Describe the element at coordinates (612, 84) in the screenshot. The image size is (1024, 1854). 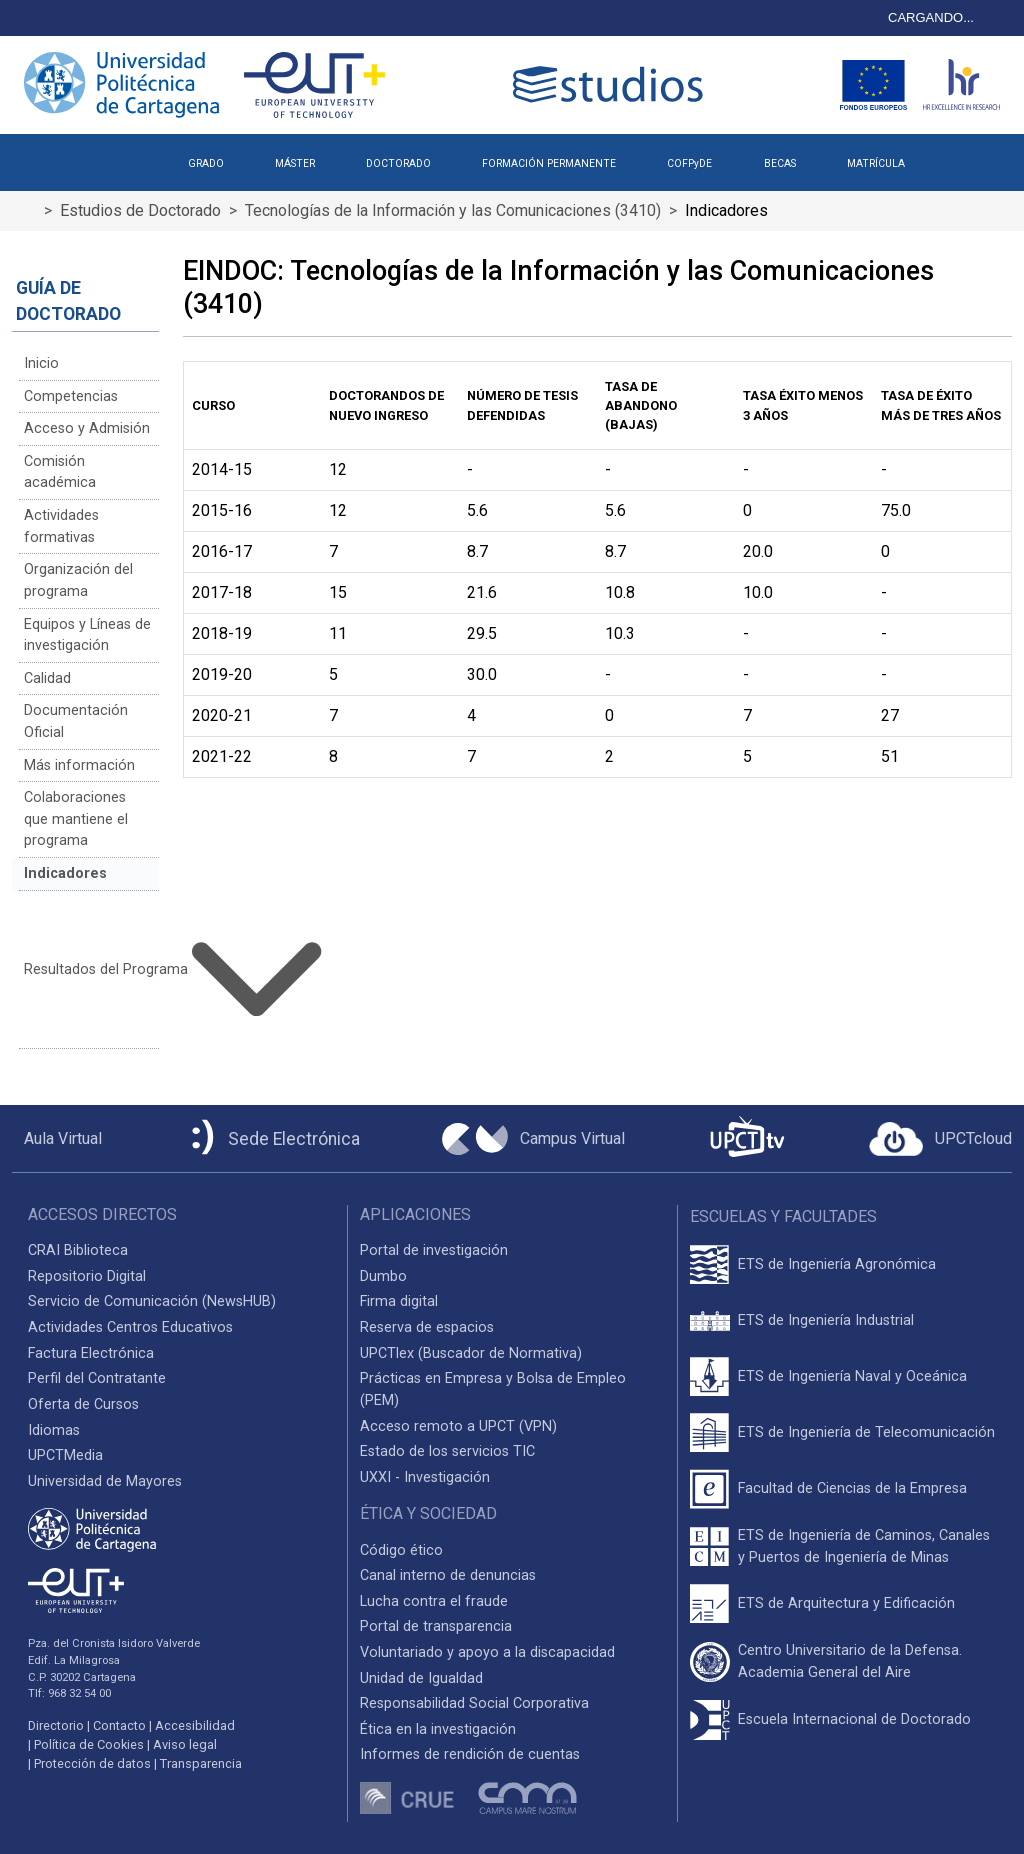
I see `[Logotipo cabecera]` at that location.